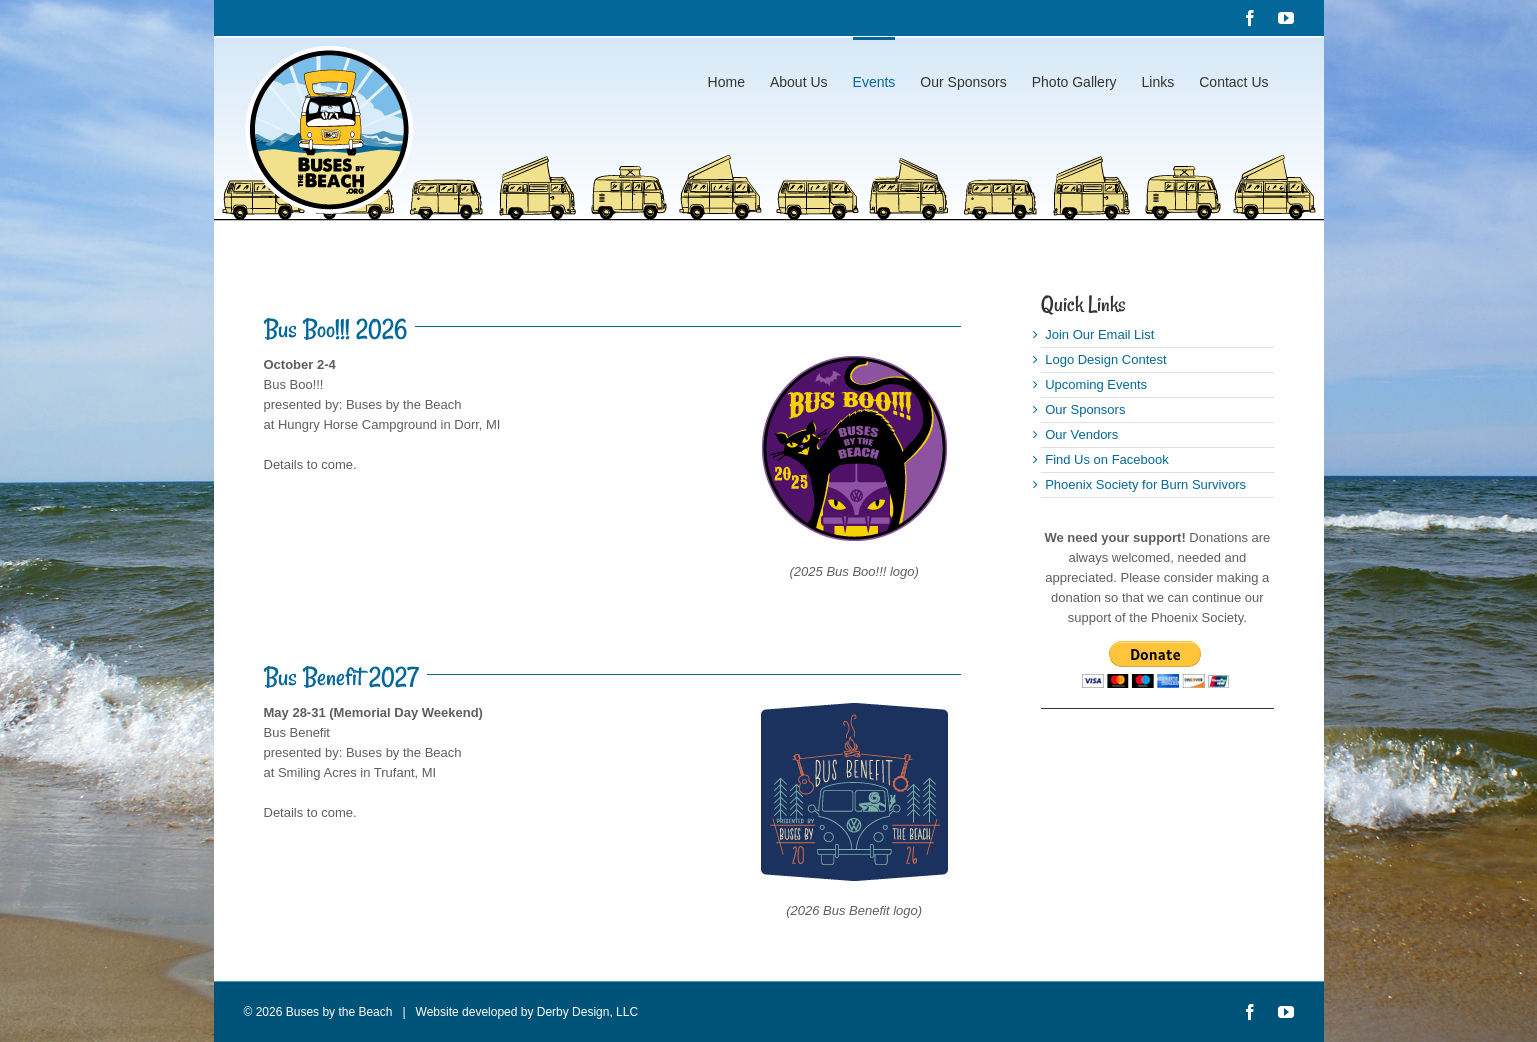 The height and width of the screenshot is (1042, 1537). Describe the element at coordinates (1096, 384) in the screenshot. I see `Upcoming Events` at that location.